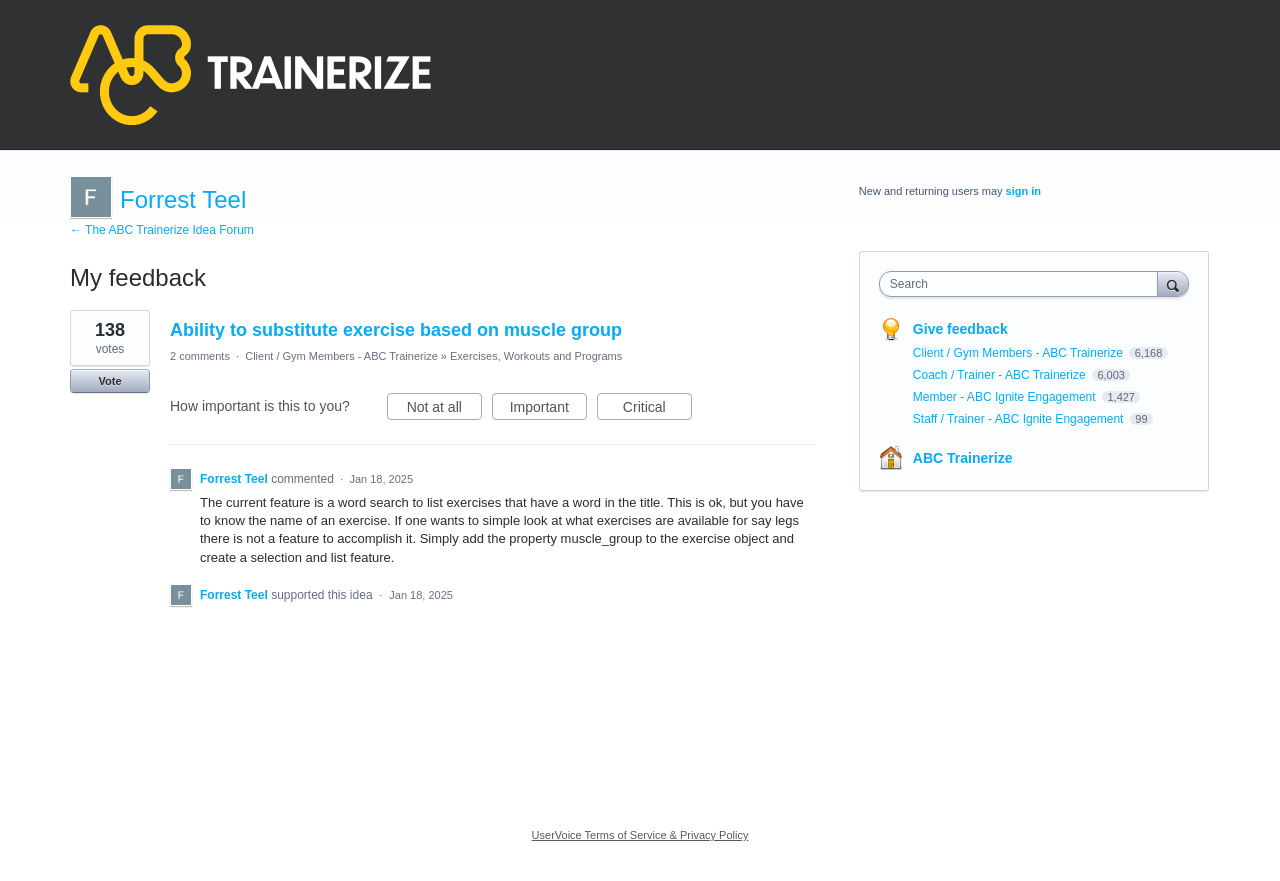 This screenshot has width=1280, height=881. Describe the element at coordinates (162, 230) in the screenshot. I see `← The ABC Trainerize Idea Forum` at that location.